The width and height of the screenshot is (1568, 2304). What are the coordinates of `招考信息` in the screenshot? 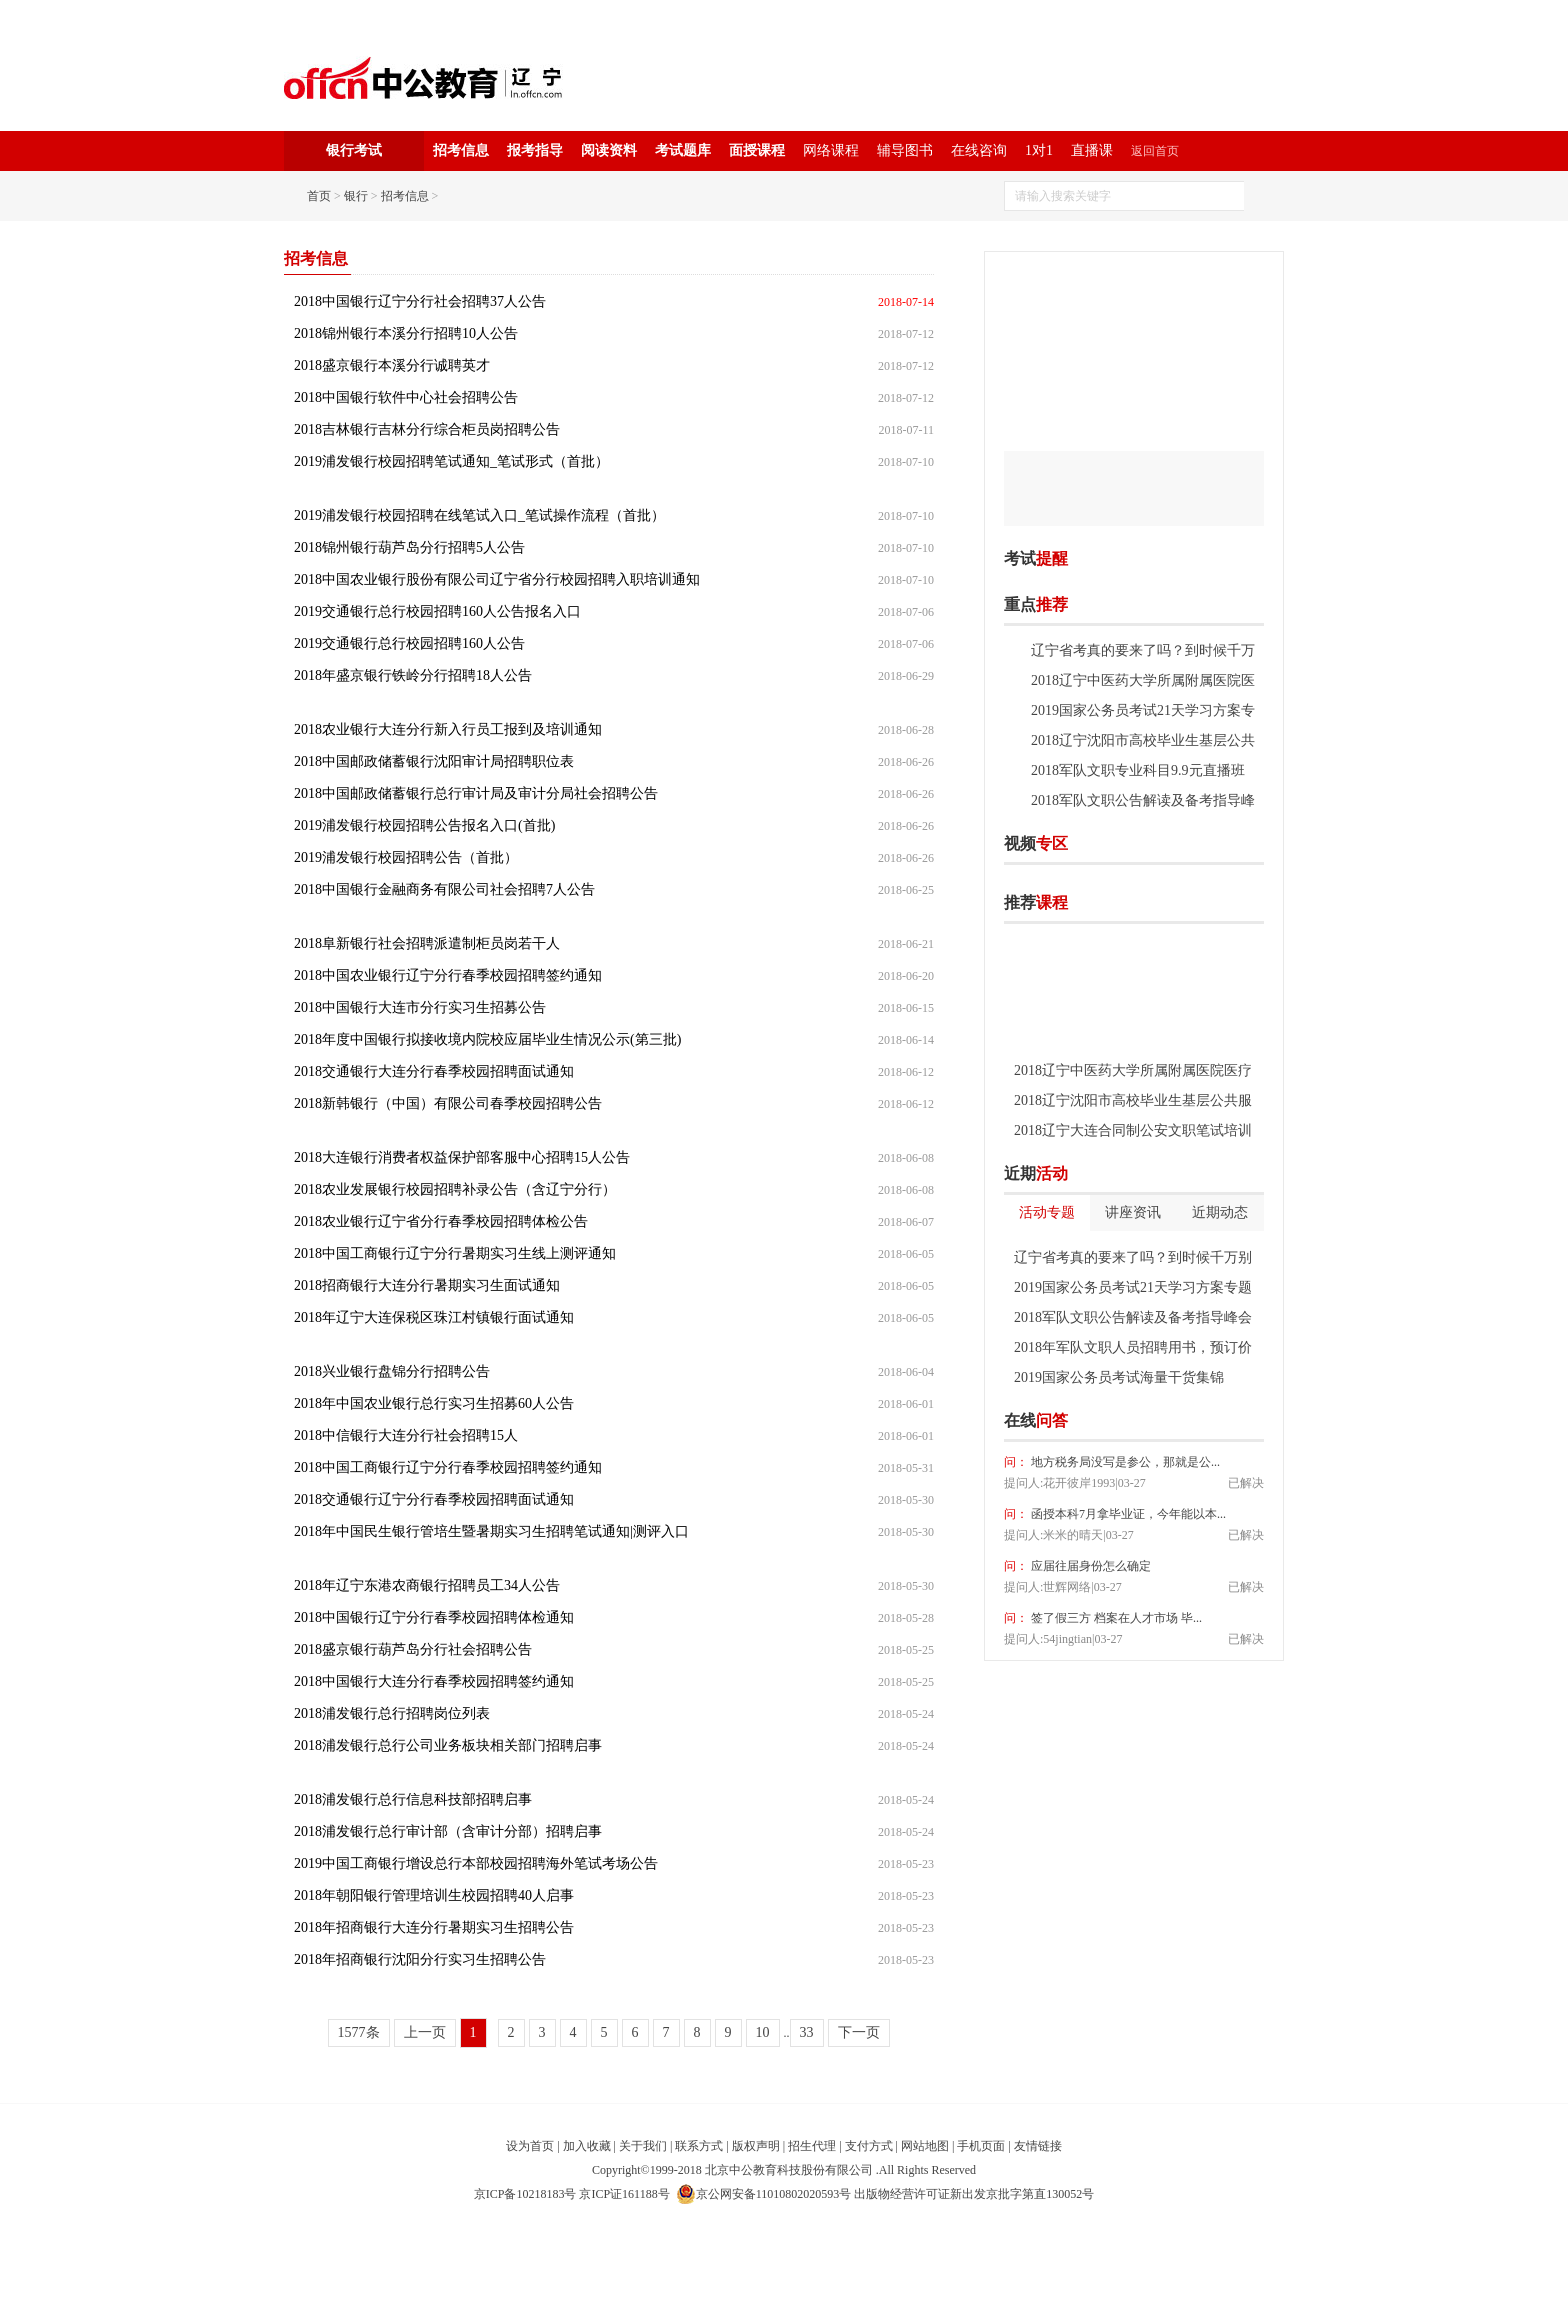 It's located at (461, 150).